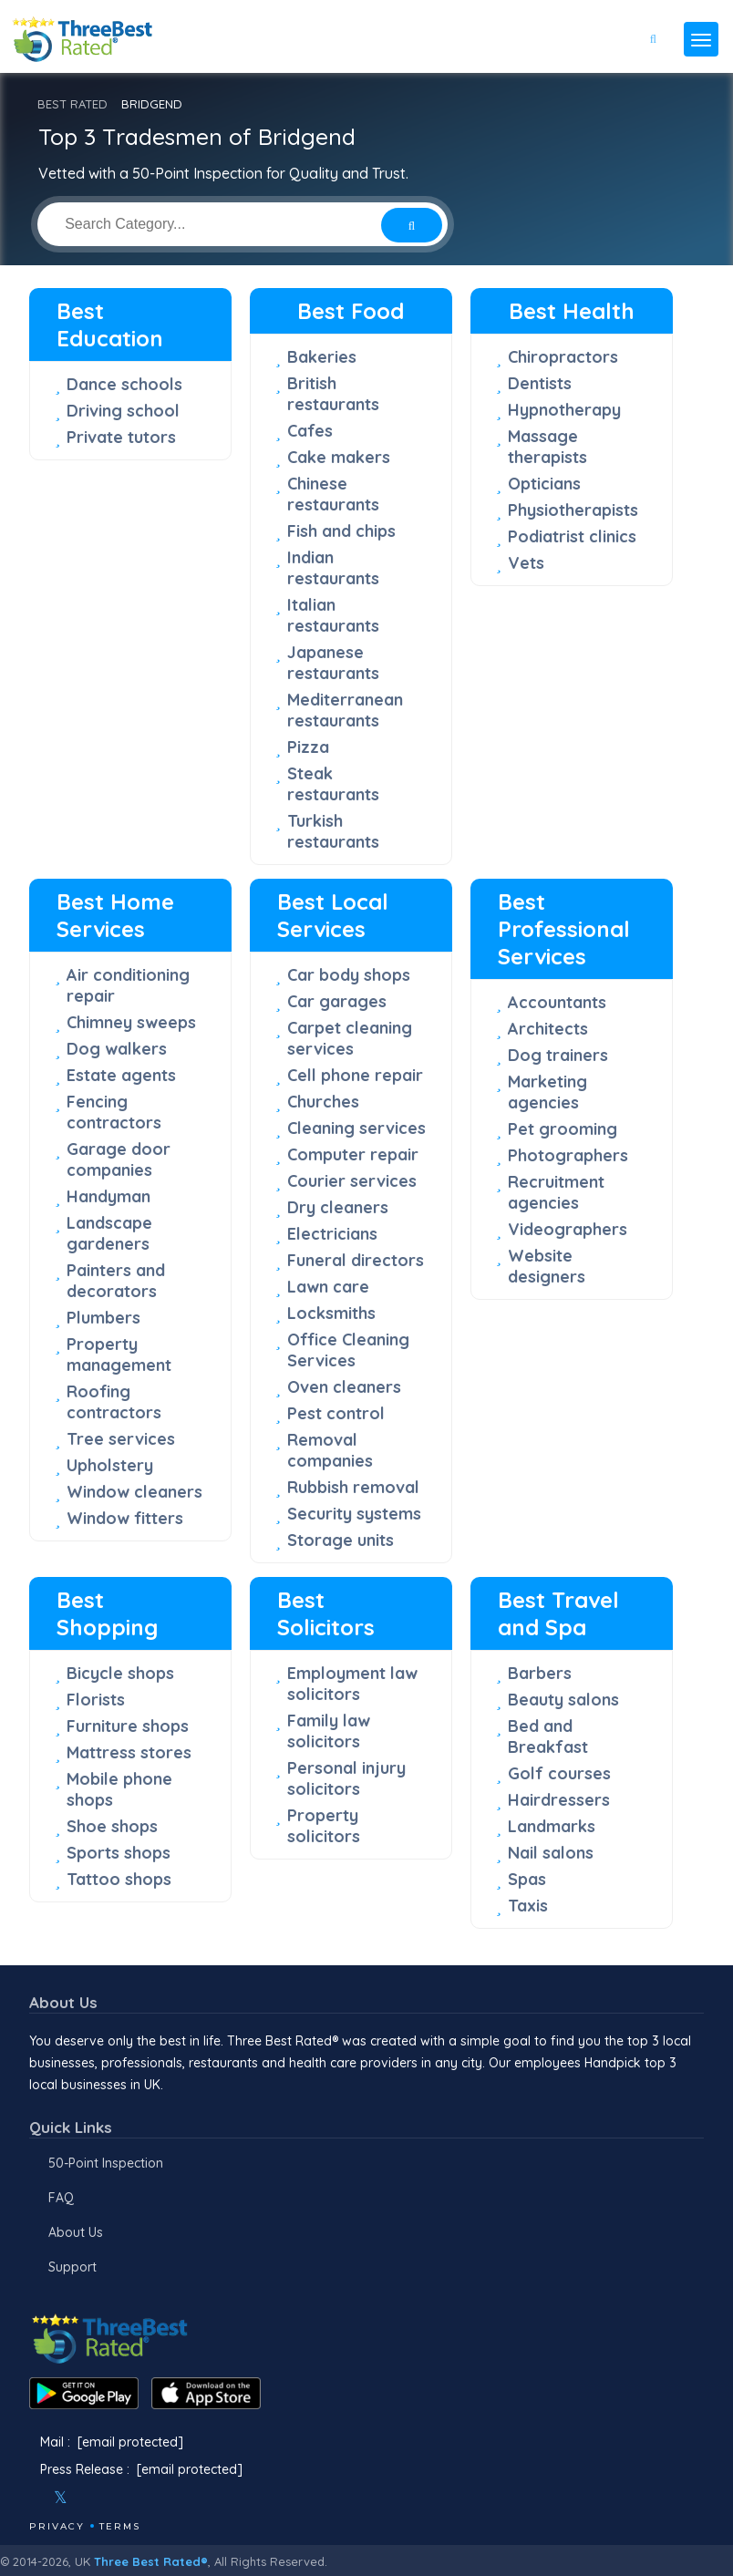 The width and height of the screenshot is (733, 2576). I want to click on [Twitter], so click(60, 2497).